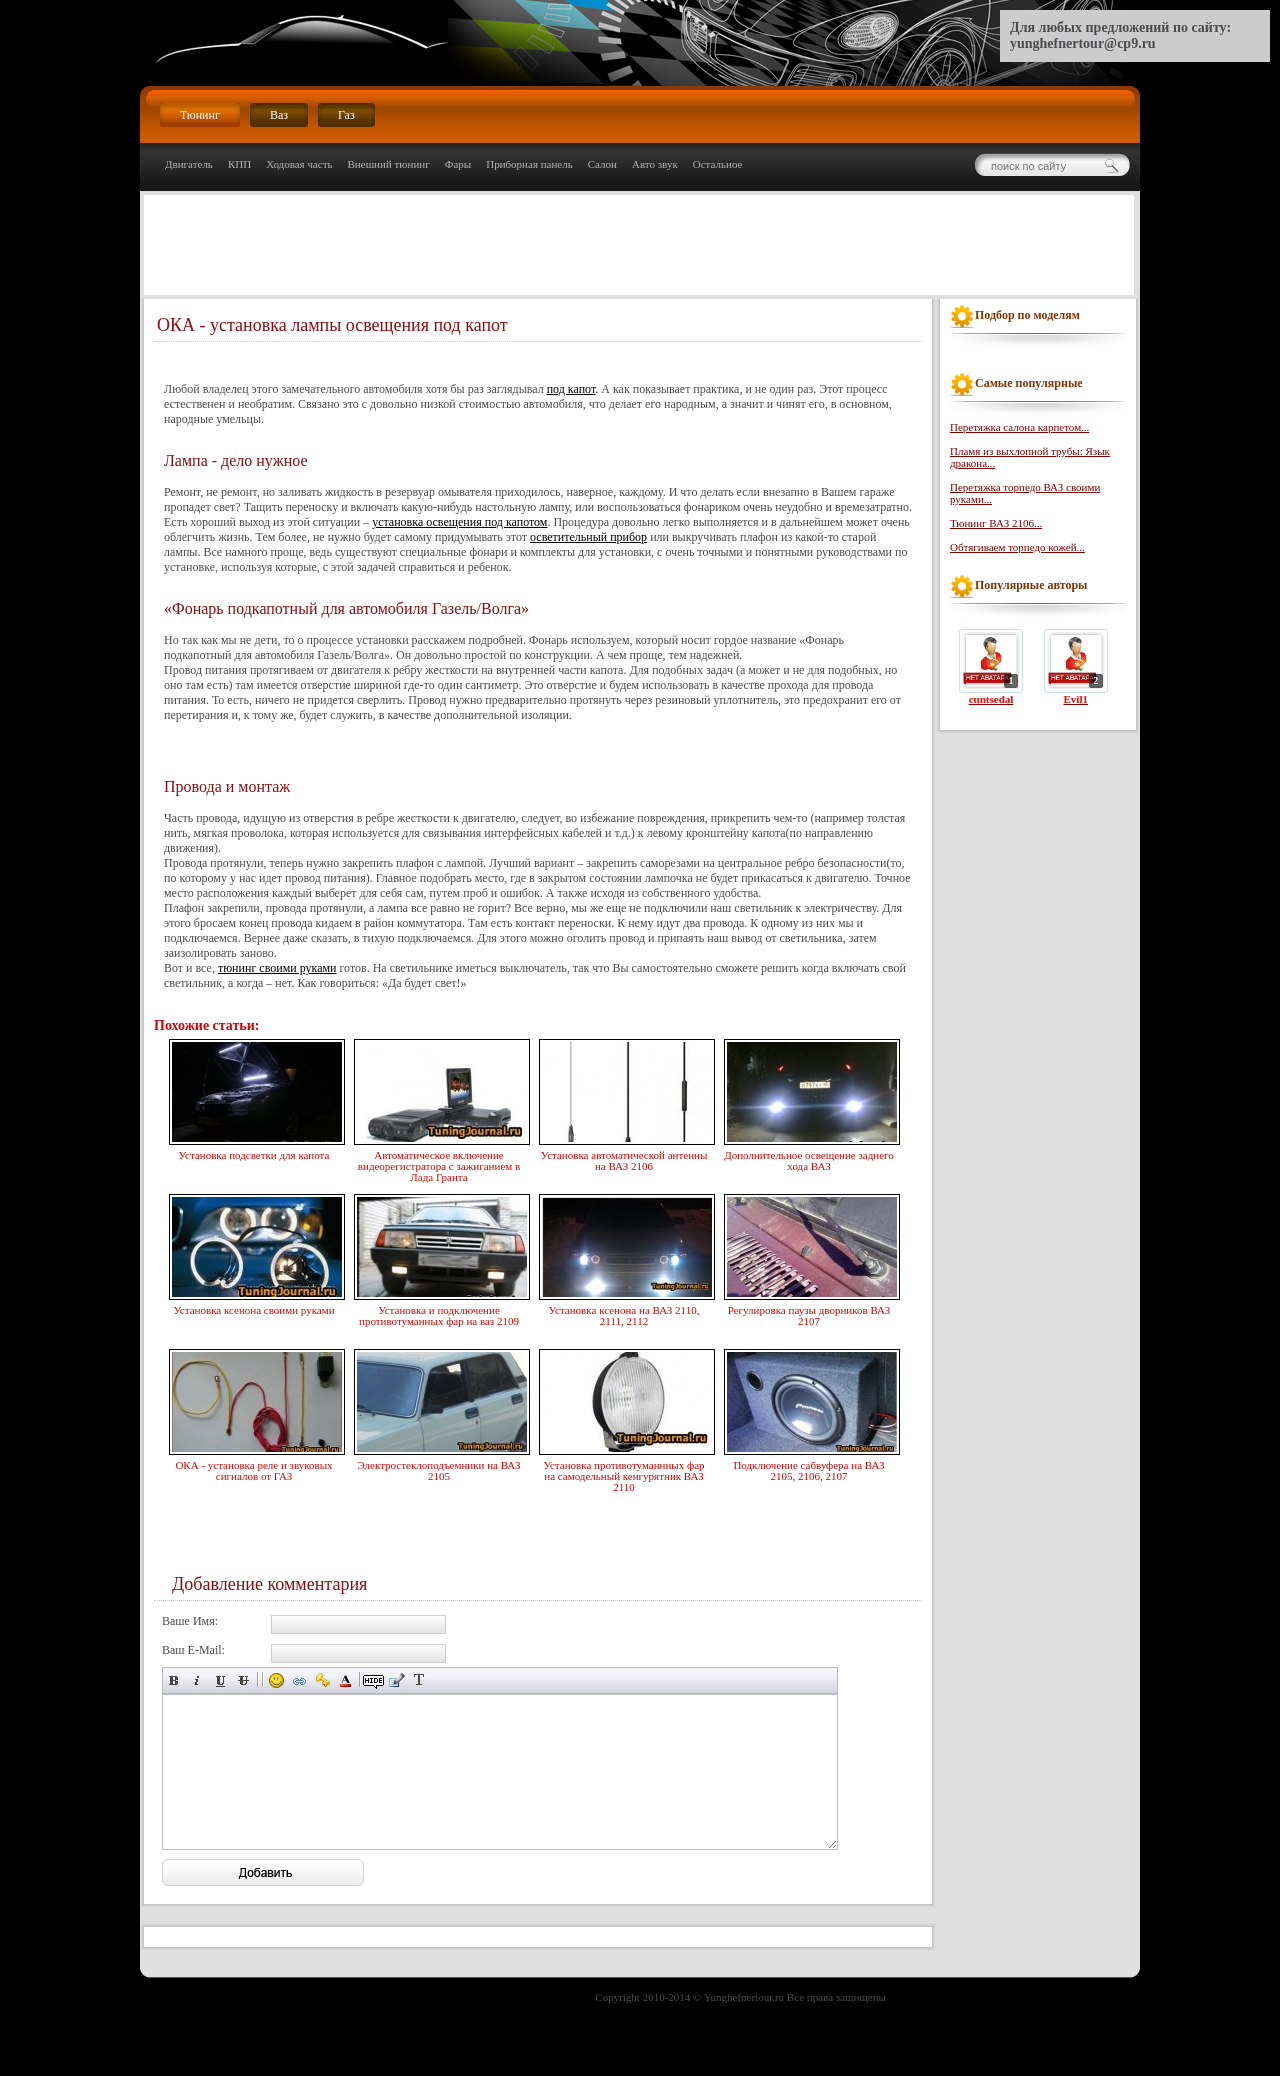 This screenshot has height=2076, width=1280. Describe the element at coordinates (571, 389) in the screenshot. I see `под капот` at that location.